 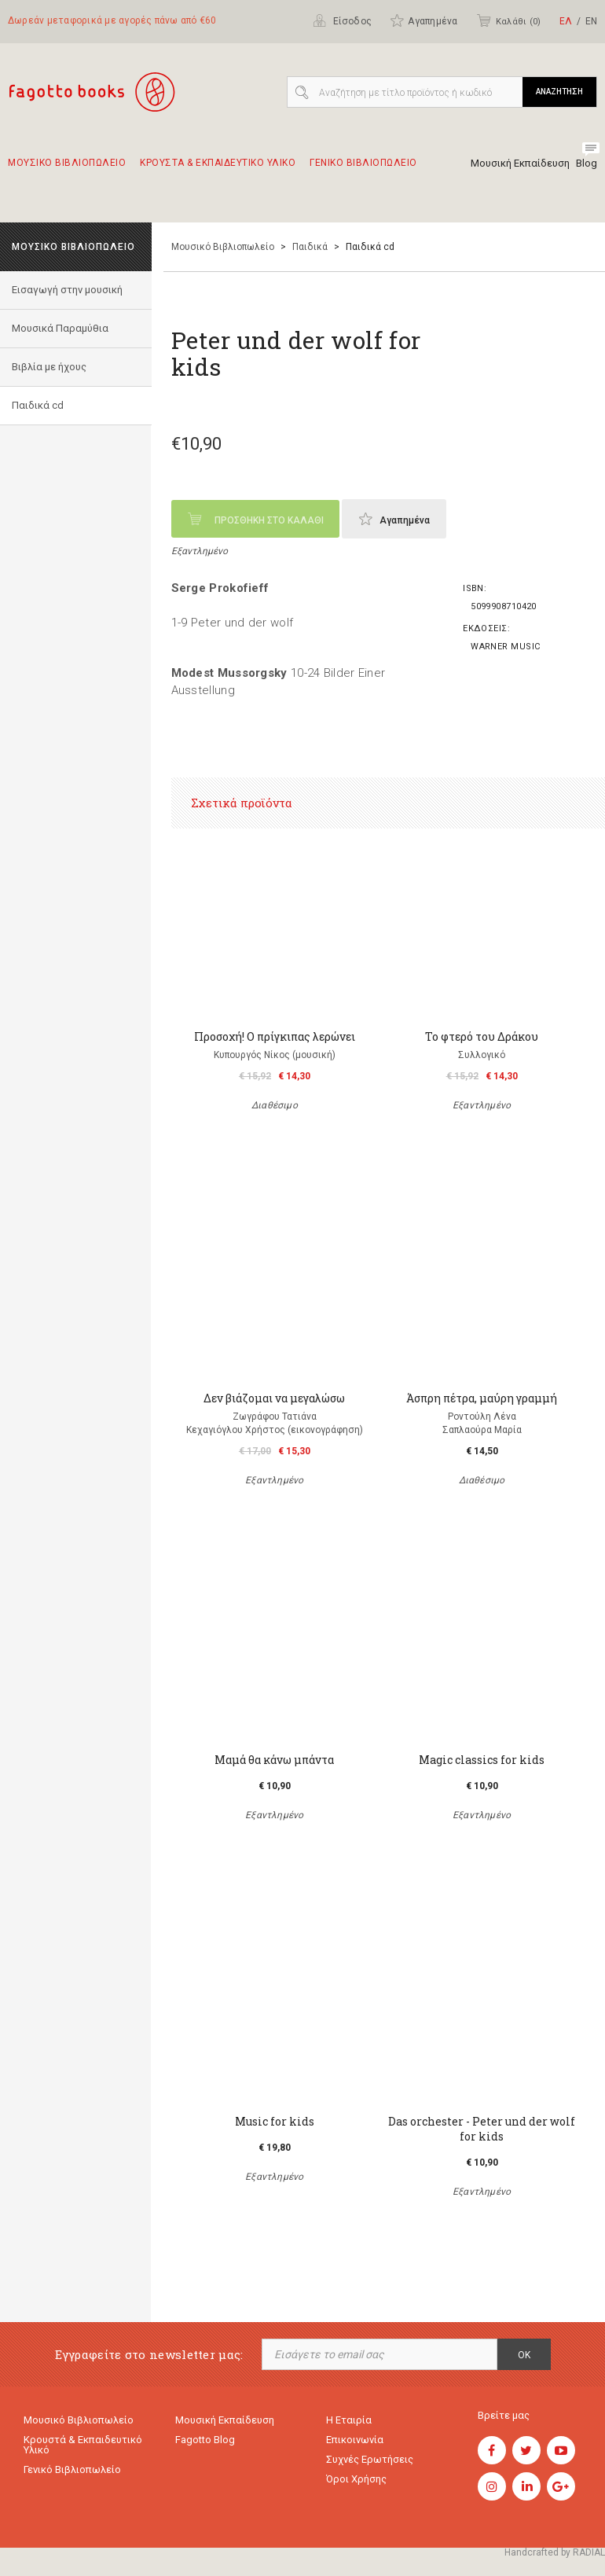 What do you see at coordinates (369, 2459) in the screenshot?
I see `Συχνές ερωτήσεις` at bounding box center [369, 2459].